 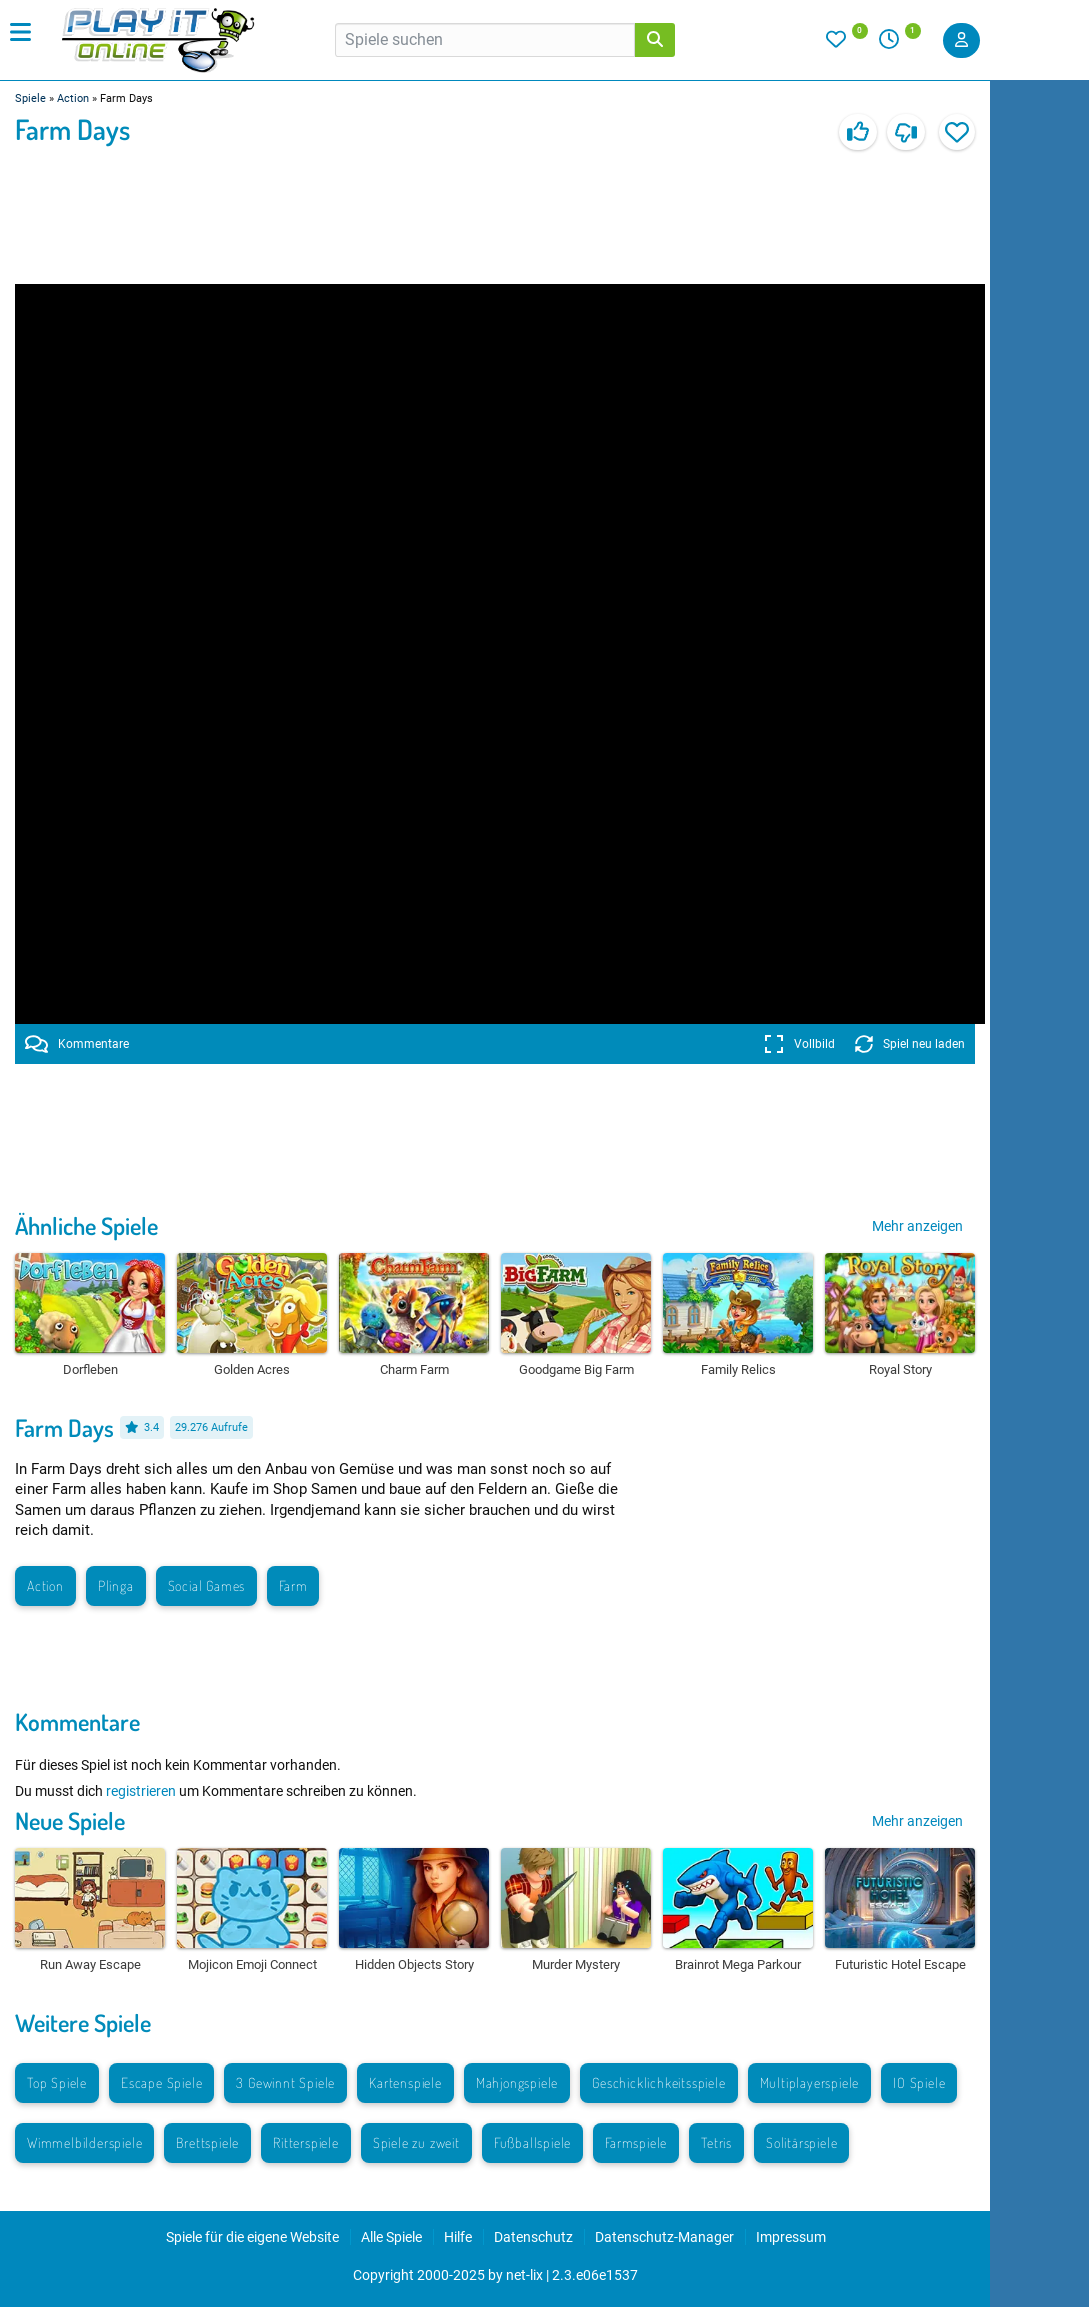 What do you see at coordinates (910, 1044) in the screenshot?
I see `Spiel neu laden` at bounding box center [910, 1044].